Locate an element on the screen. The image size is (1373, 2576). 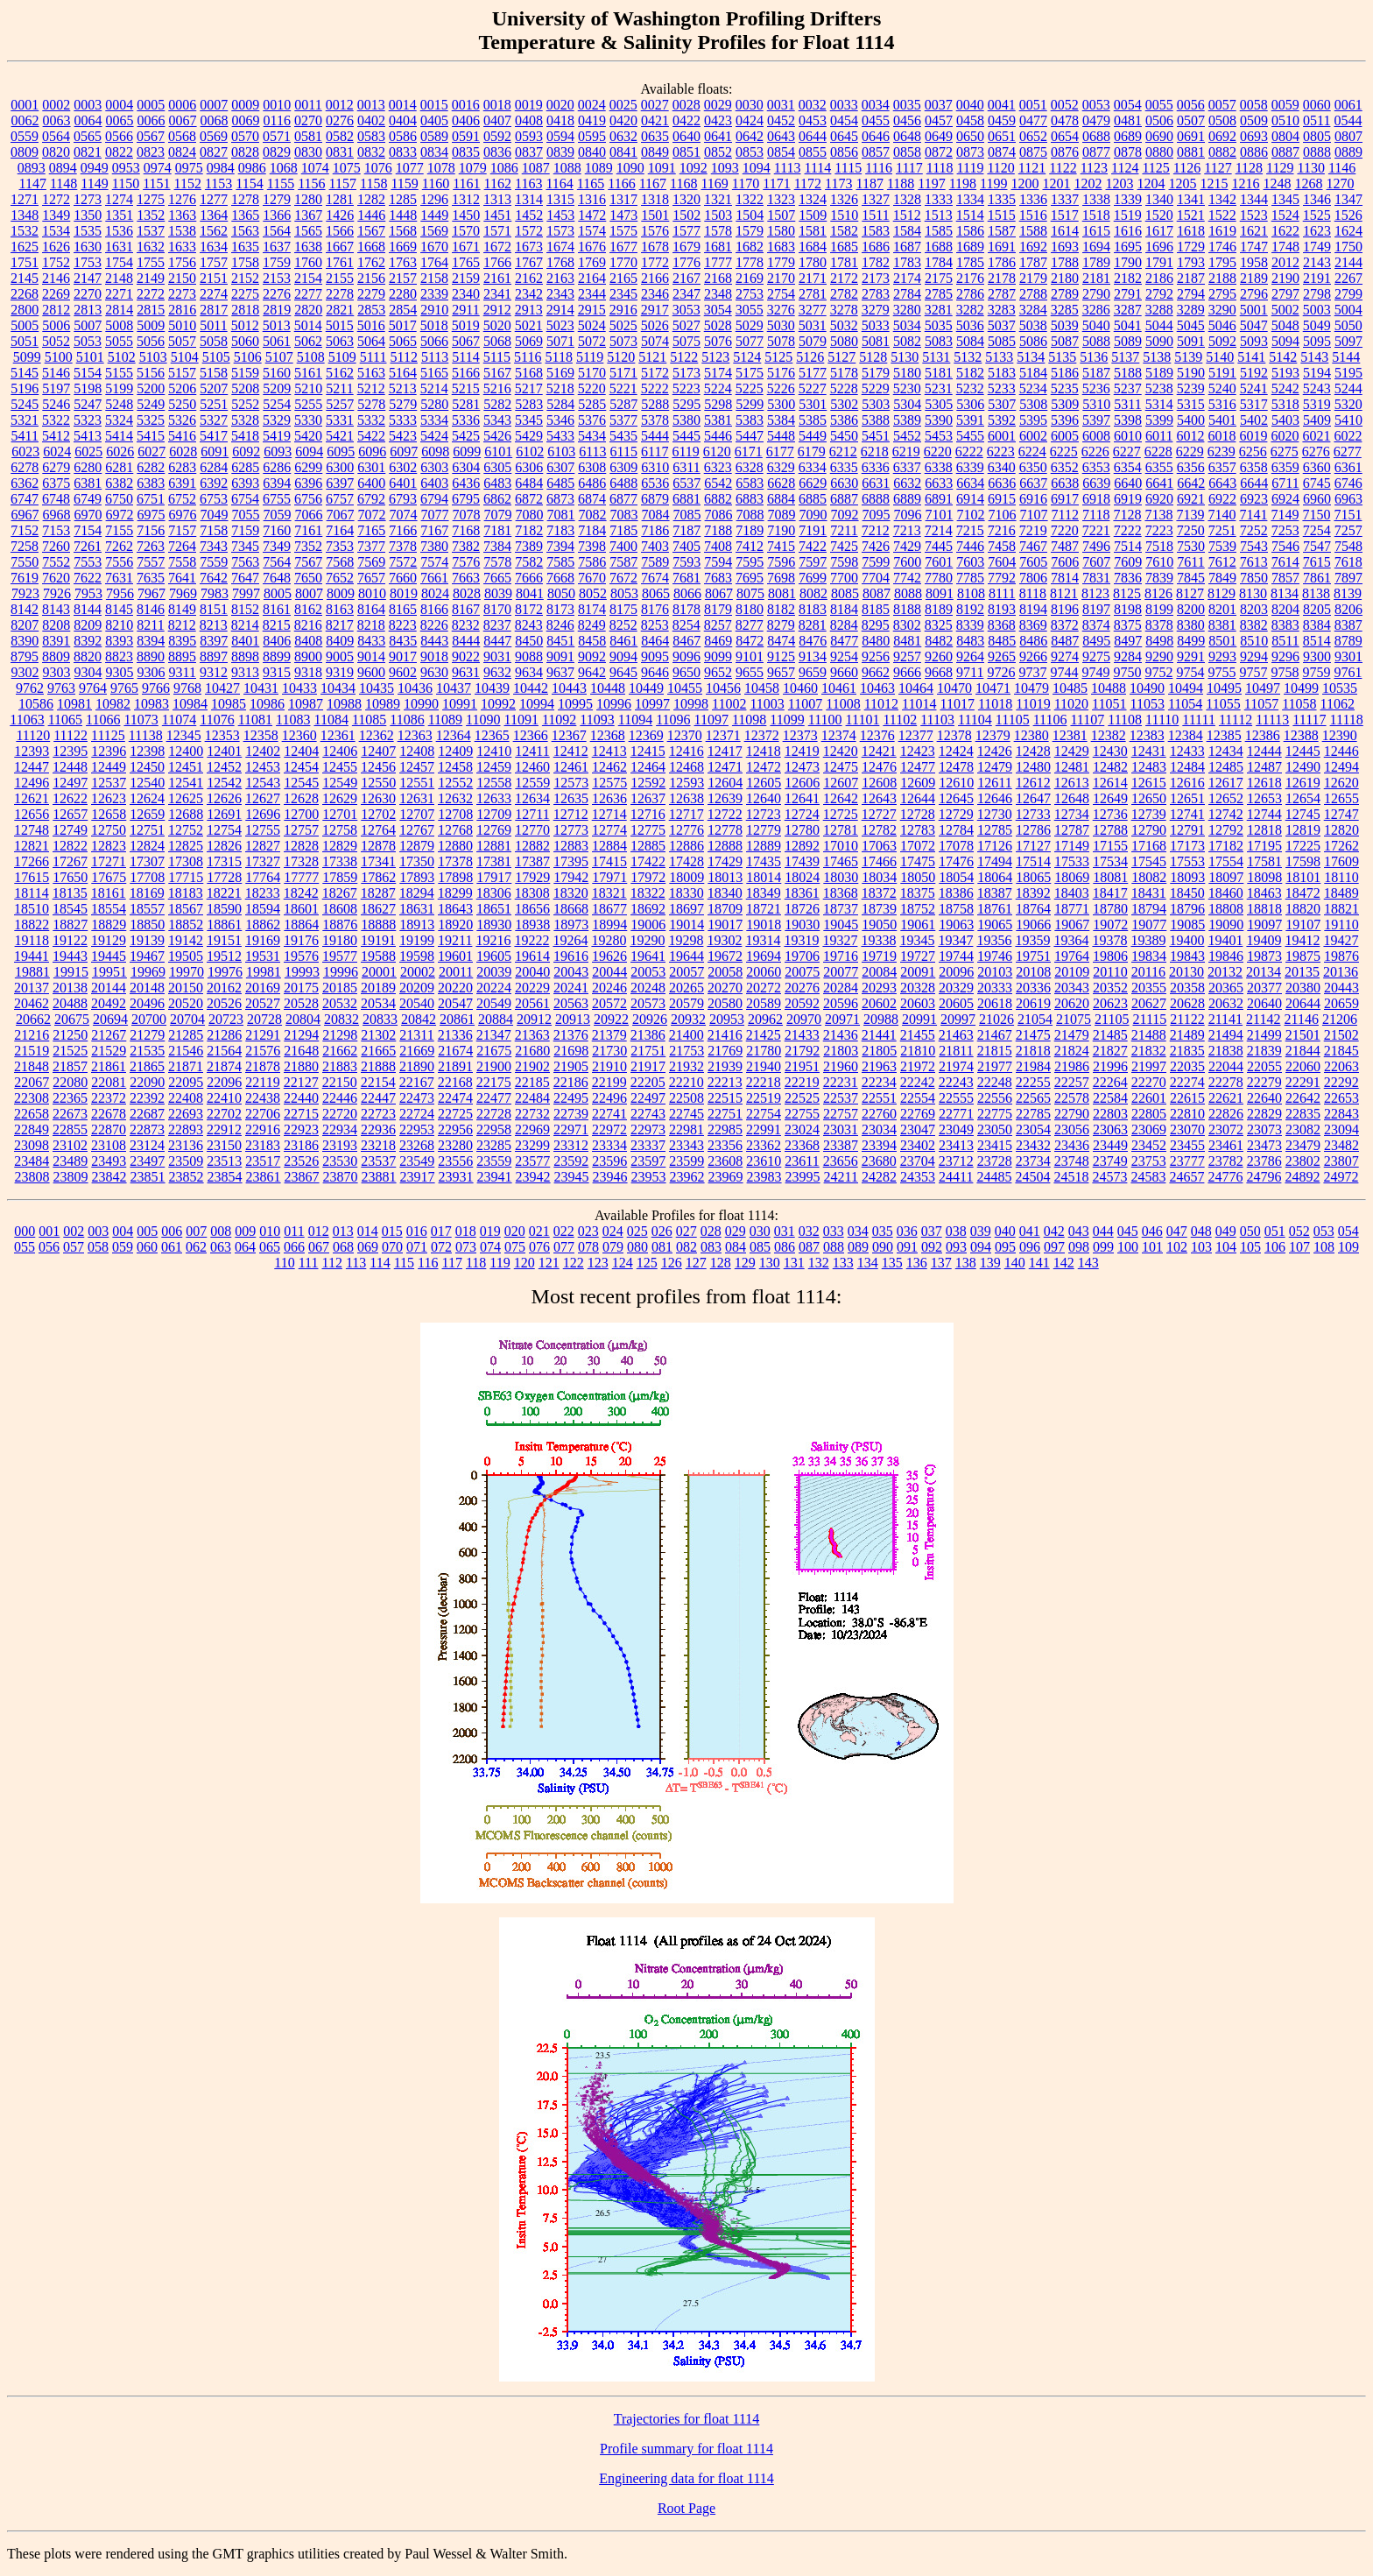
20589 is located at coordinates (763, 1003).